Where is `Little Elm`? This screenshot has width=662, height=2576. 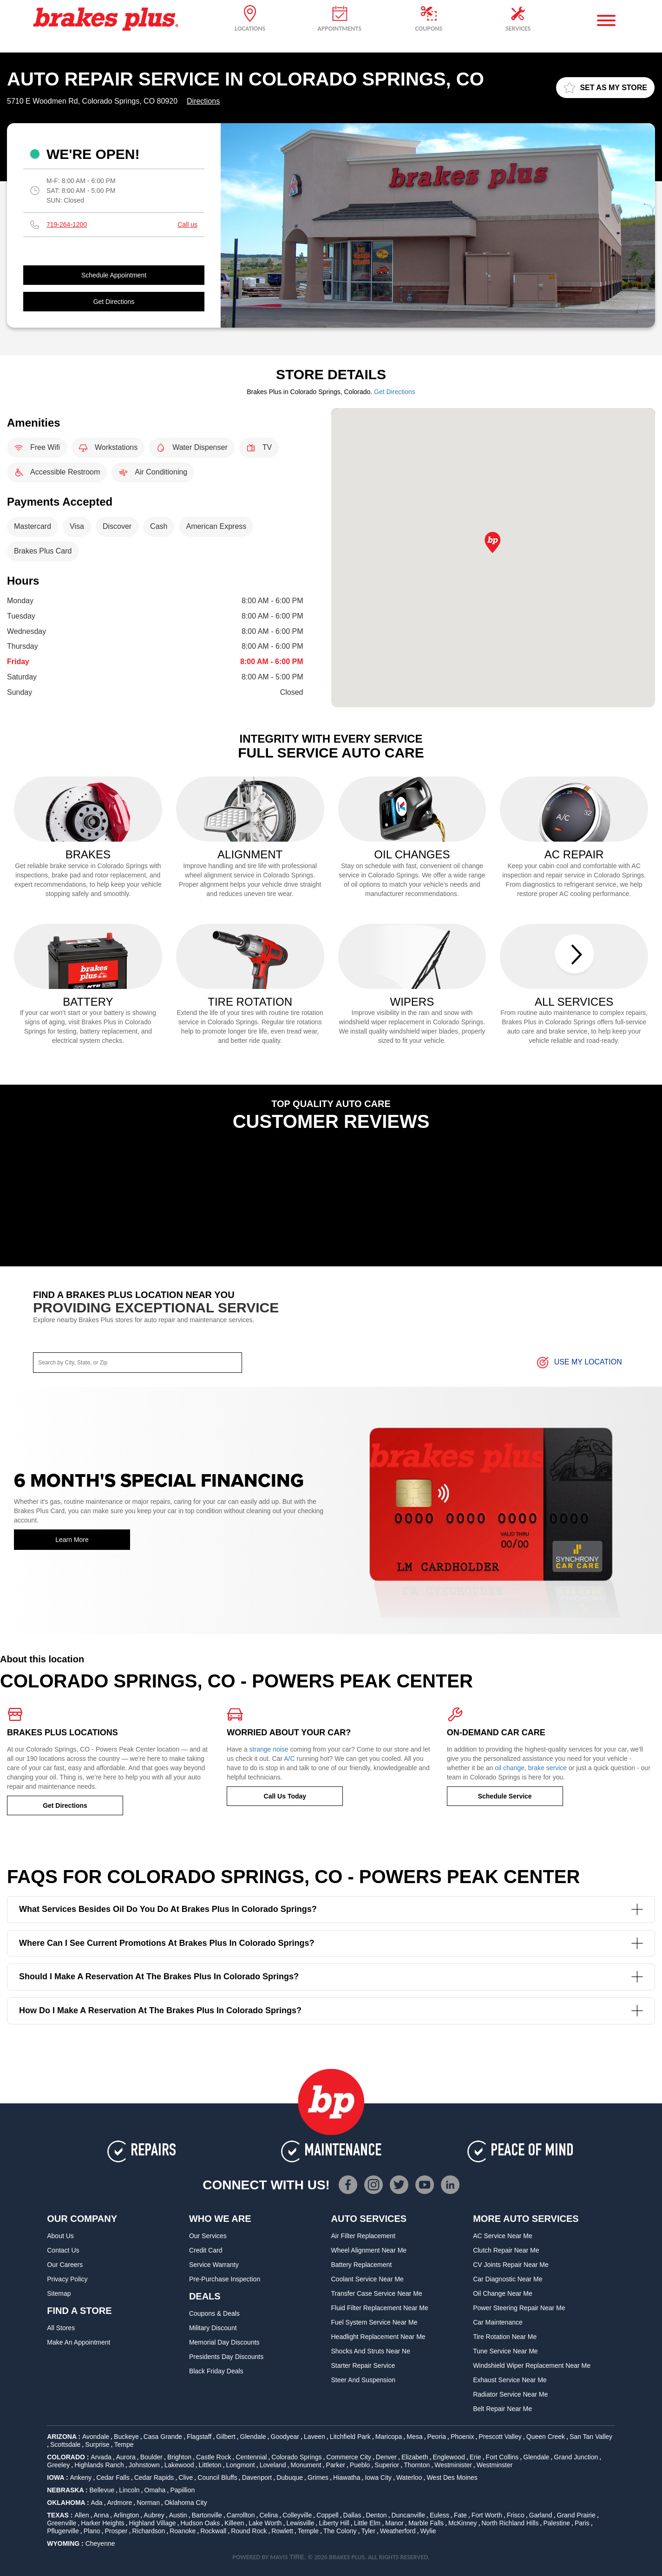
Little Elm is located at coordinates (367, 2523).